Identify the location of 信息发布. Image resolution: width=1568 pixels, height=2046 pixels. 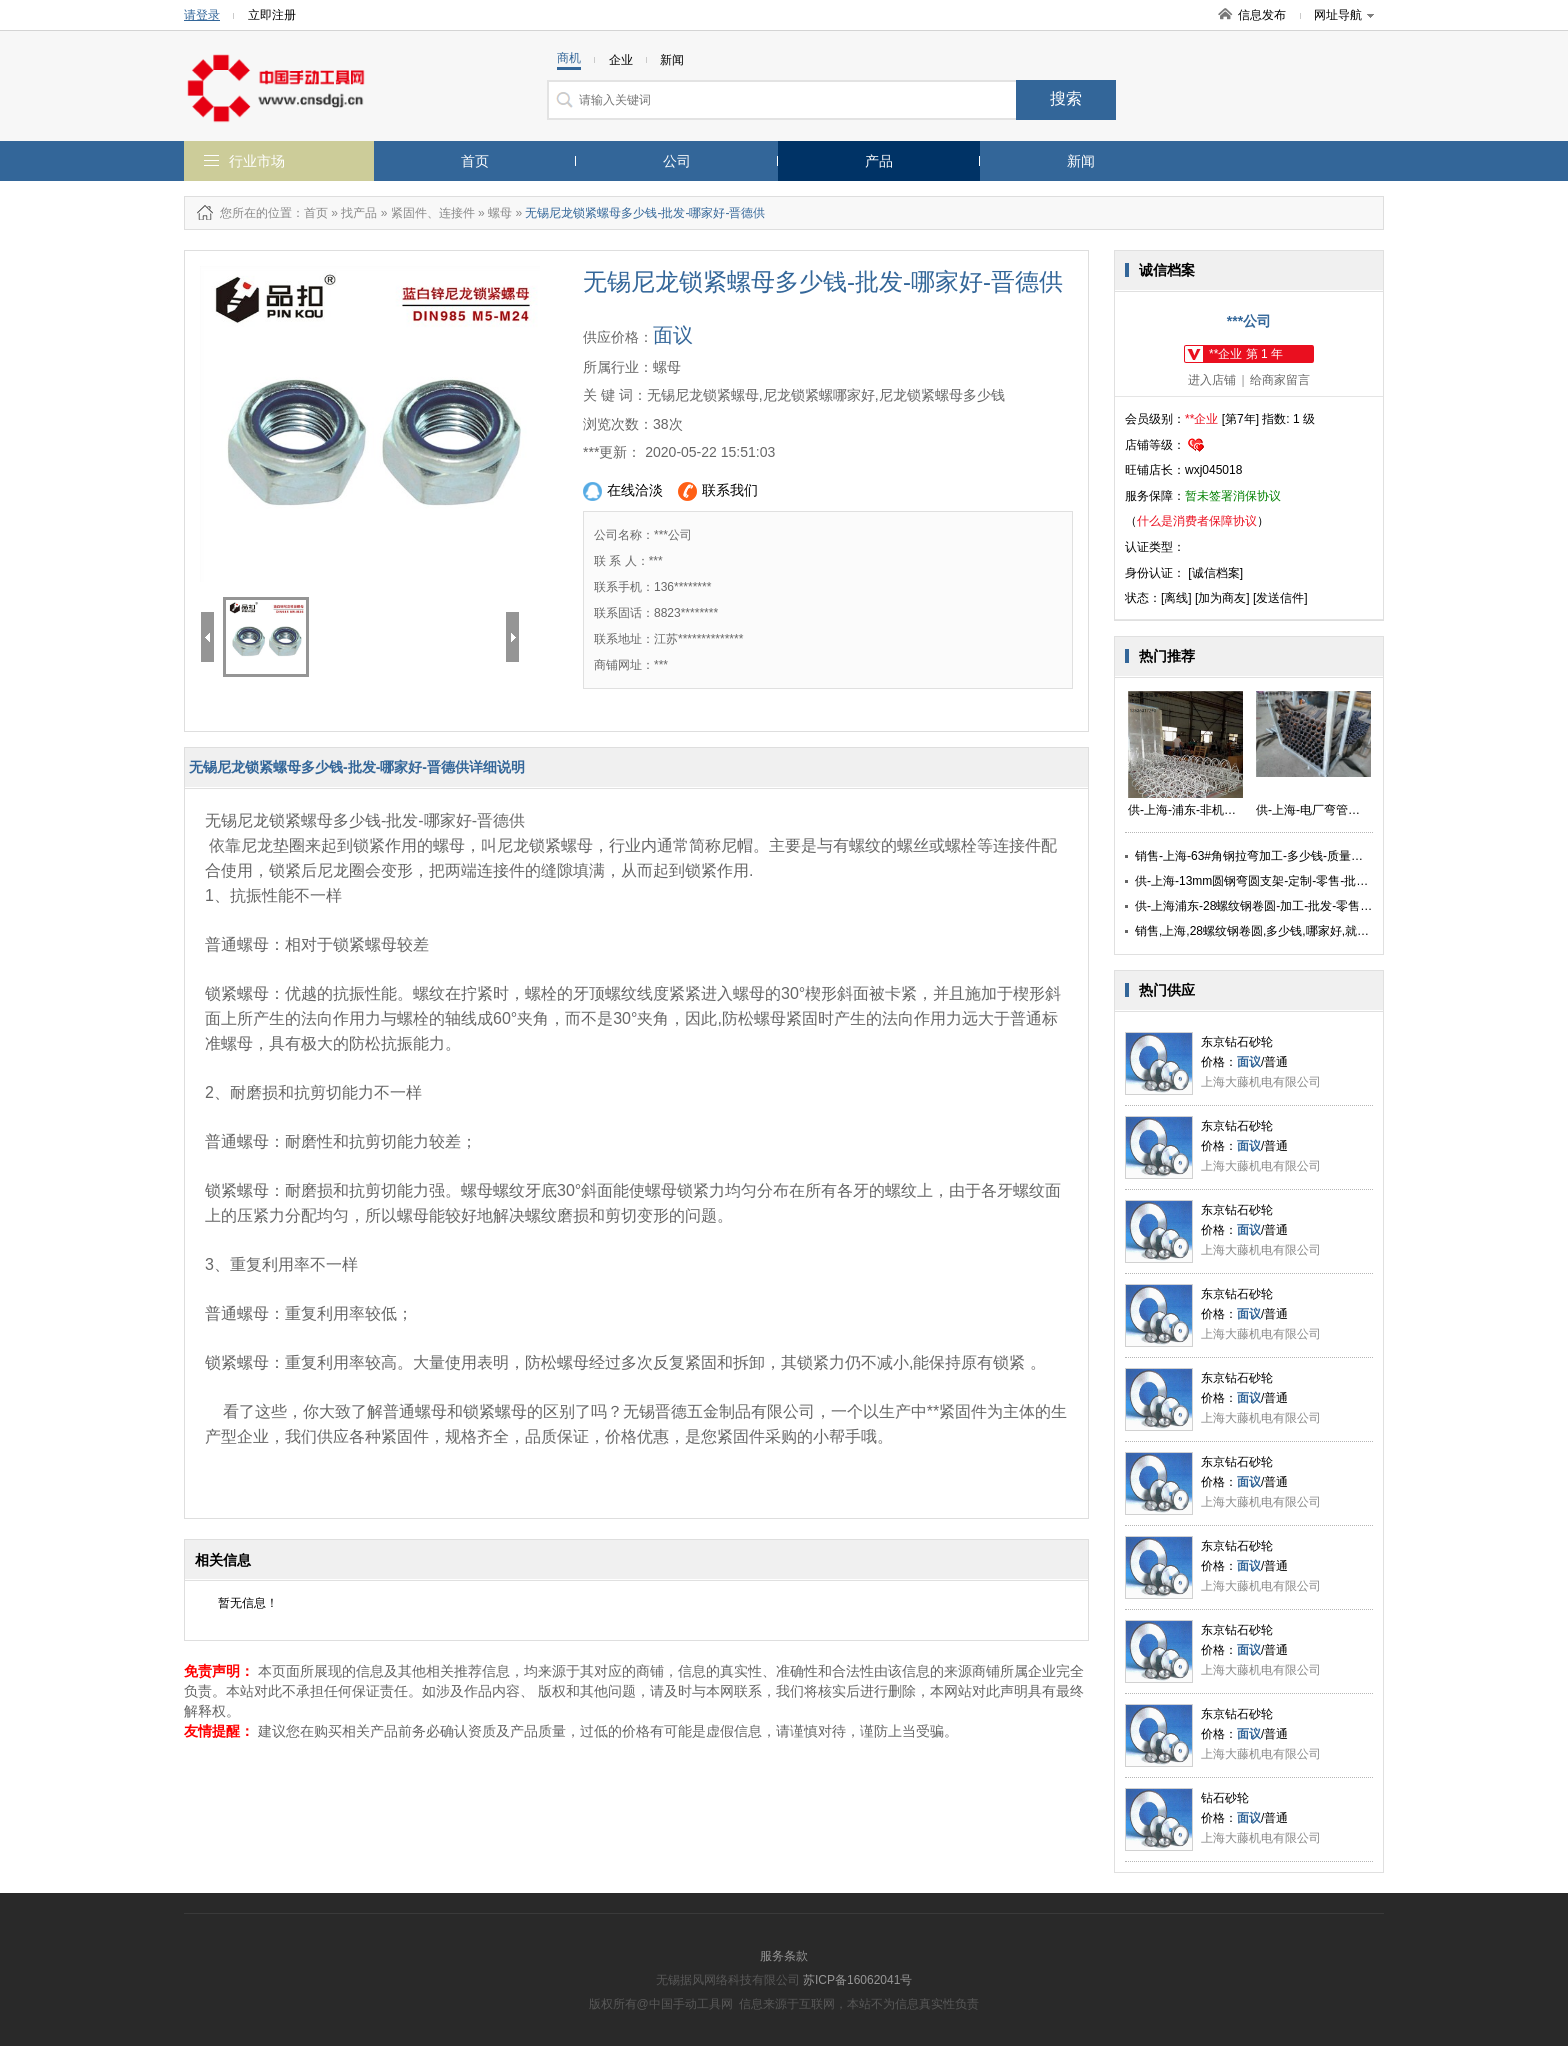
(1262, 15).